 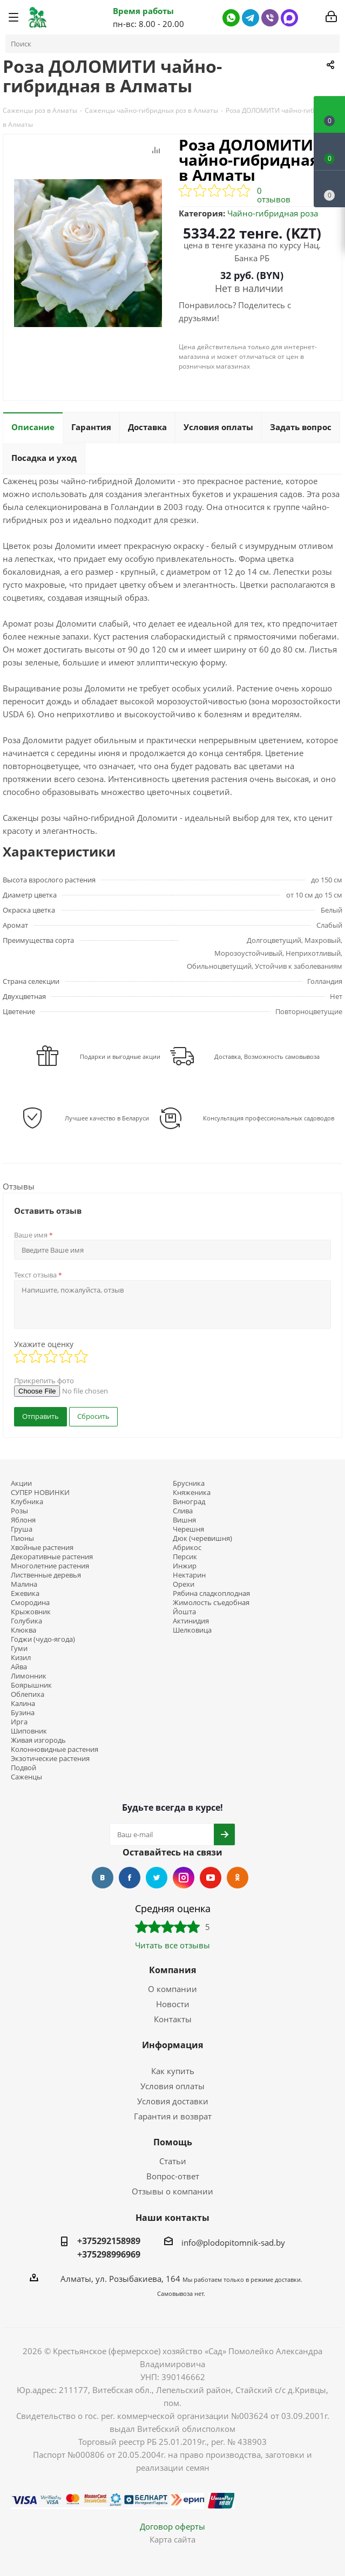 I want to click on Дюк (черевишня), so click(x=202, y=1538).